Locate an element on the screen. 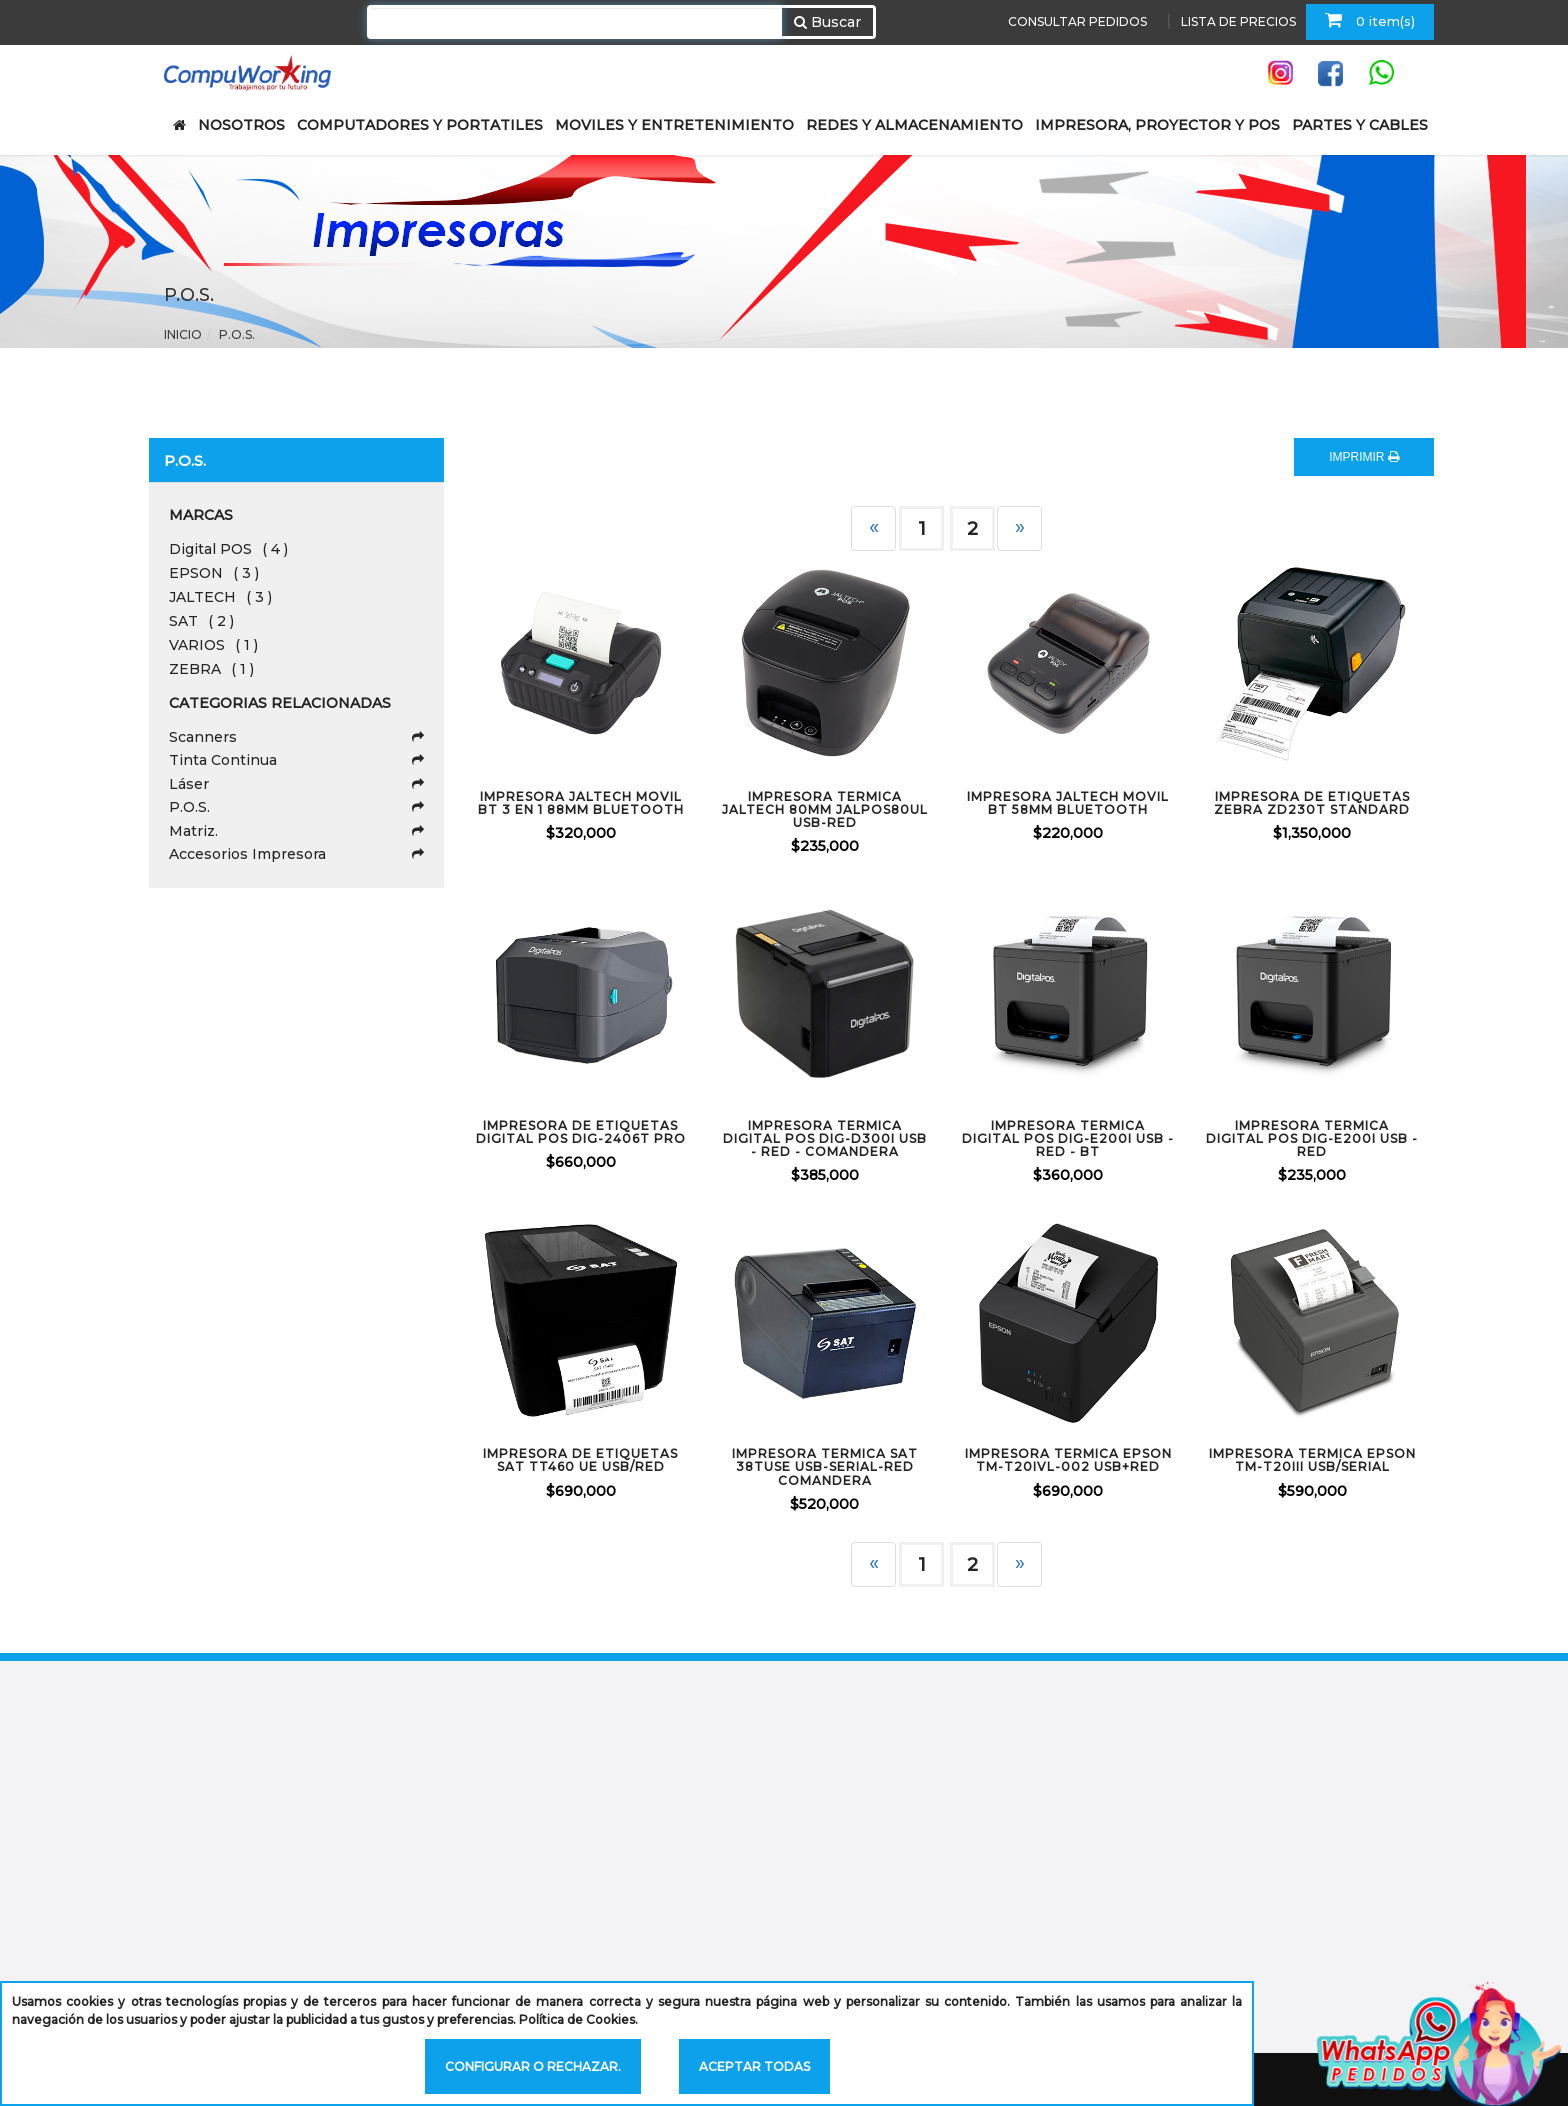  PARTES Y CABLES is located at coordinates (1360, 125).